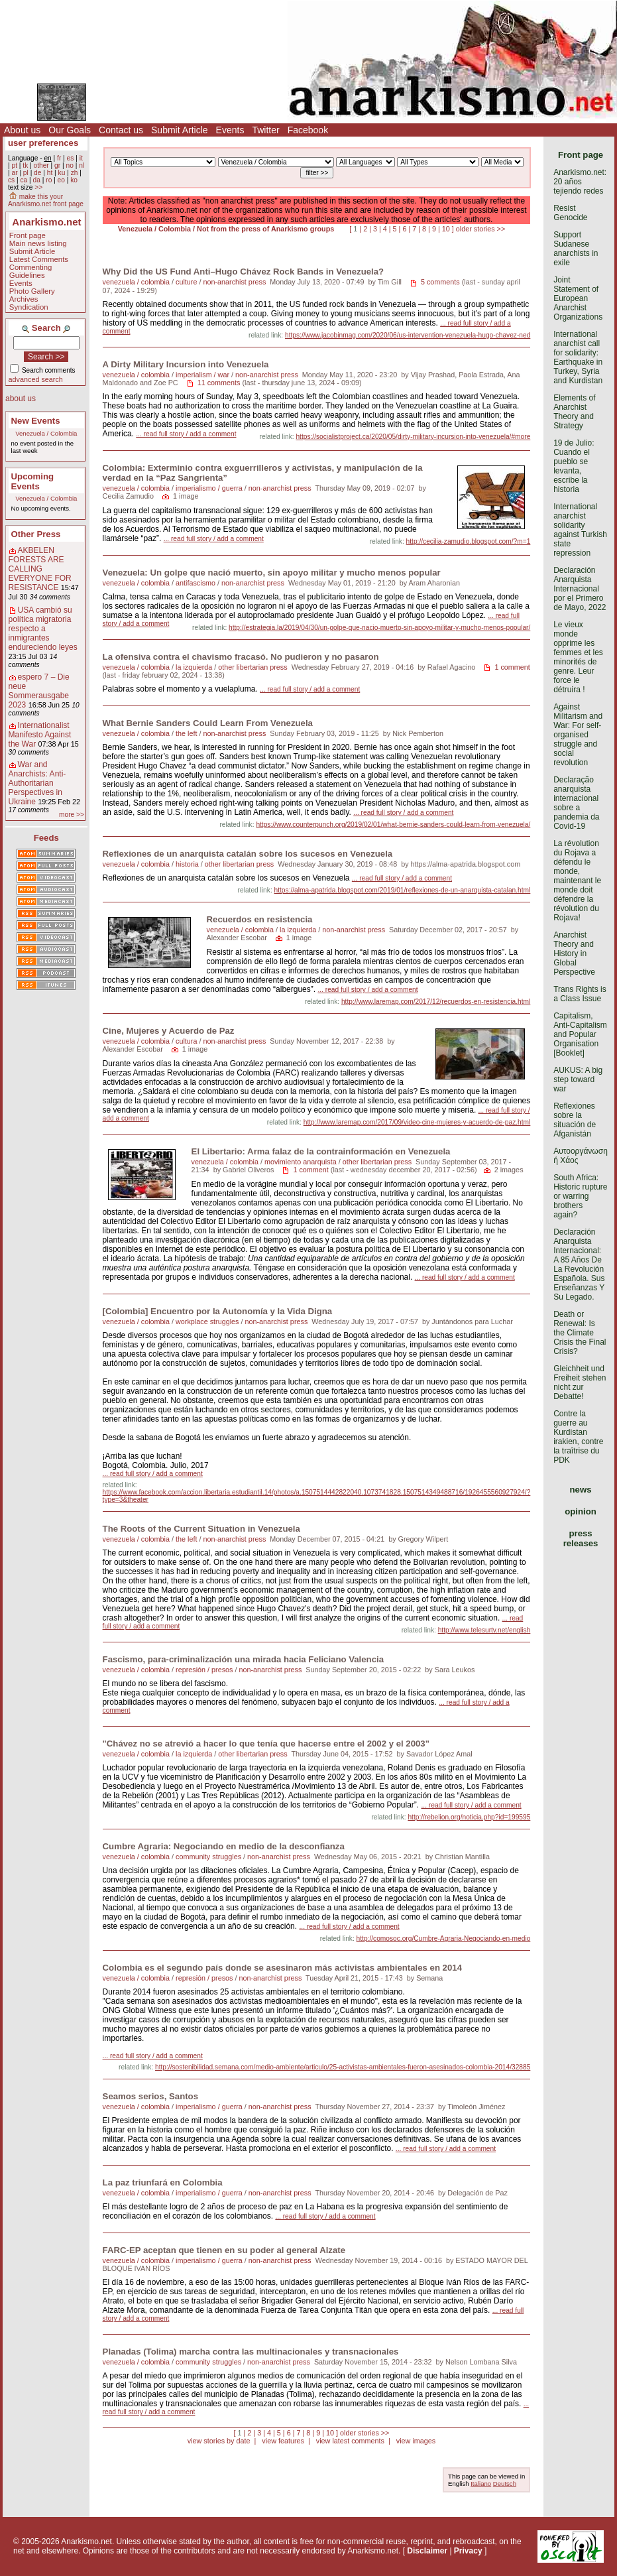 This screenshot has height=2576, width=617. I want to click on Upcoming Events, so click(32, 481).